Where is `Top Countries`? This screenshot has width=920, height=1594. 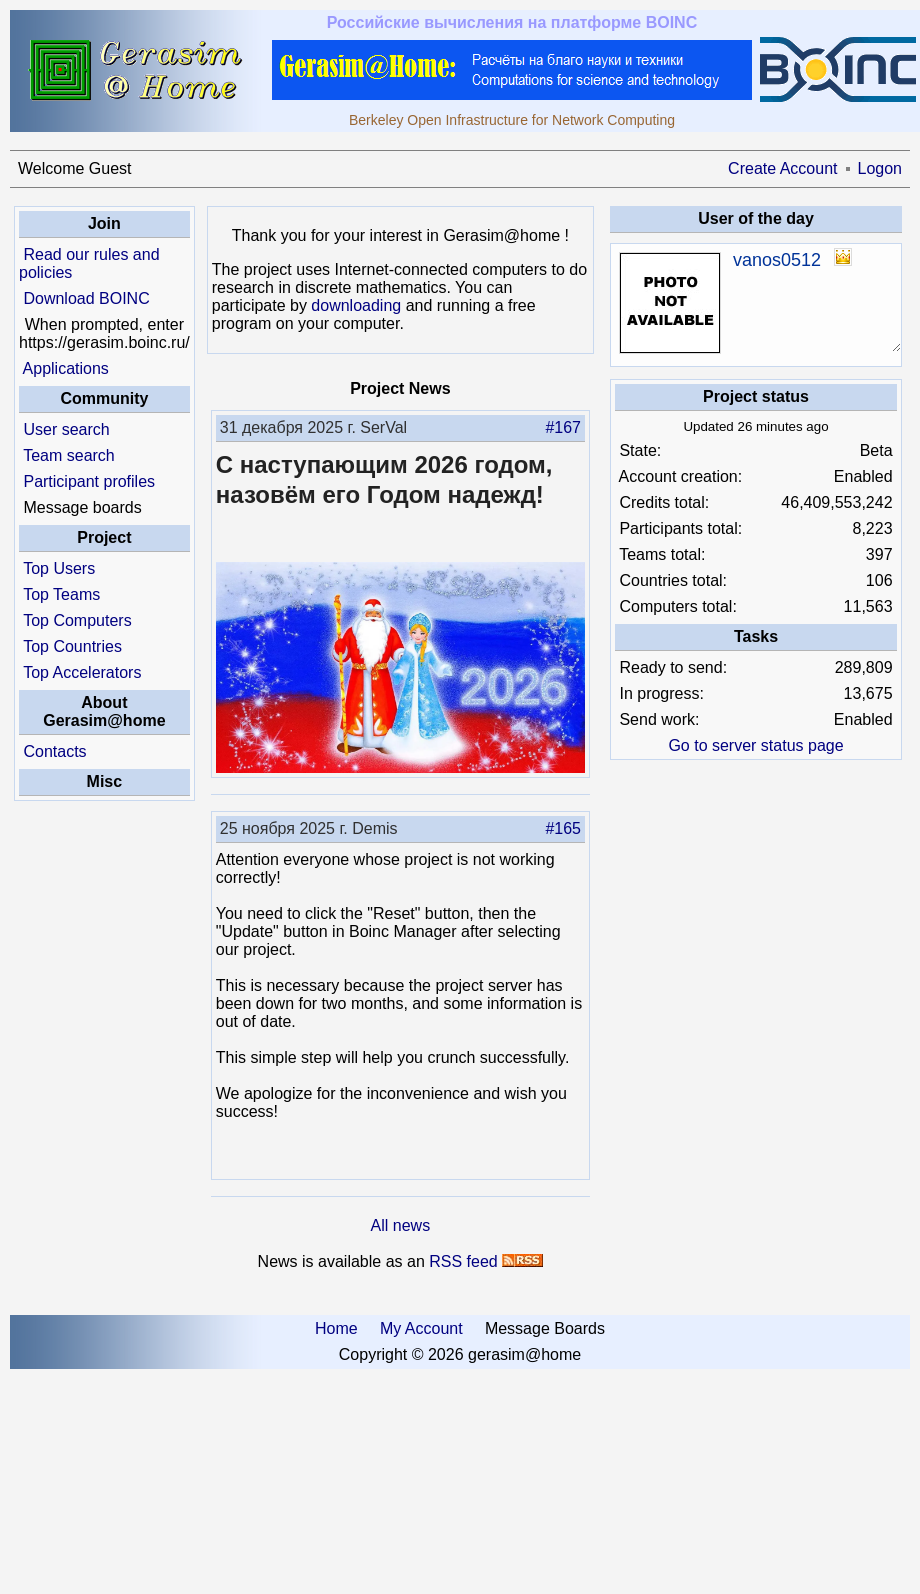 Top Countries is located at coordinates (72, 646).